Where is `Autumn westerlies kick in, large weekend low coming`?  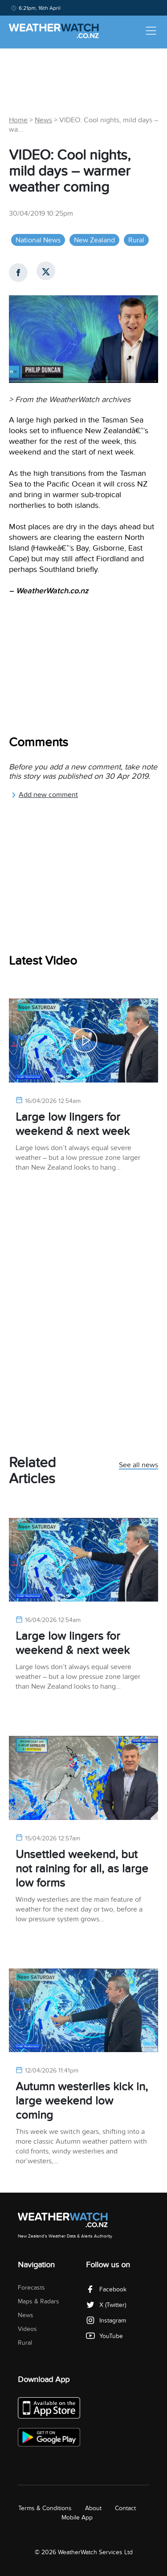
Autumn westerlies kick in, large weekend low coming is located at coordinates (82, 2101).